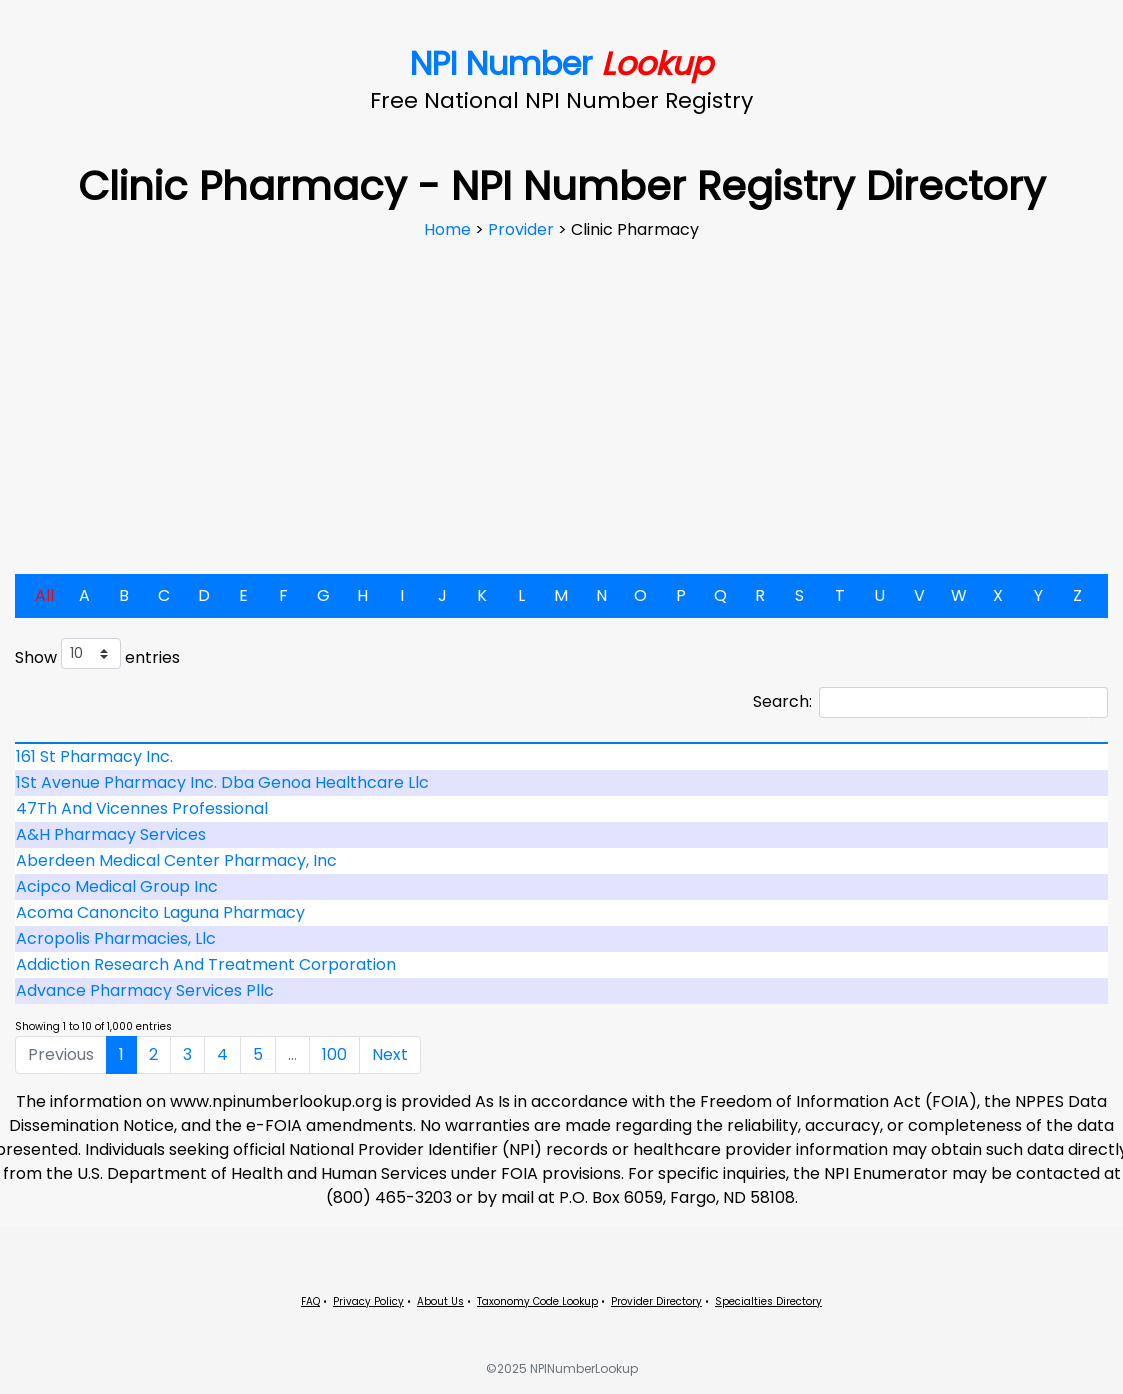  I want to click on Aberdeen Medical Center Pharmacy, Inc, so click(176, 860).